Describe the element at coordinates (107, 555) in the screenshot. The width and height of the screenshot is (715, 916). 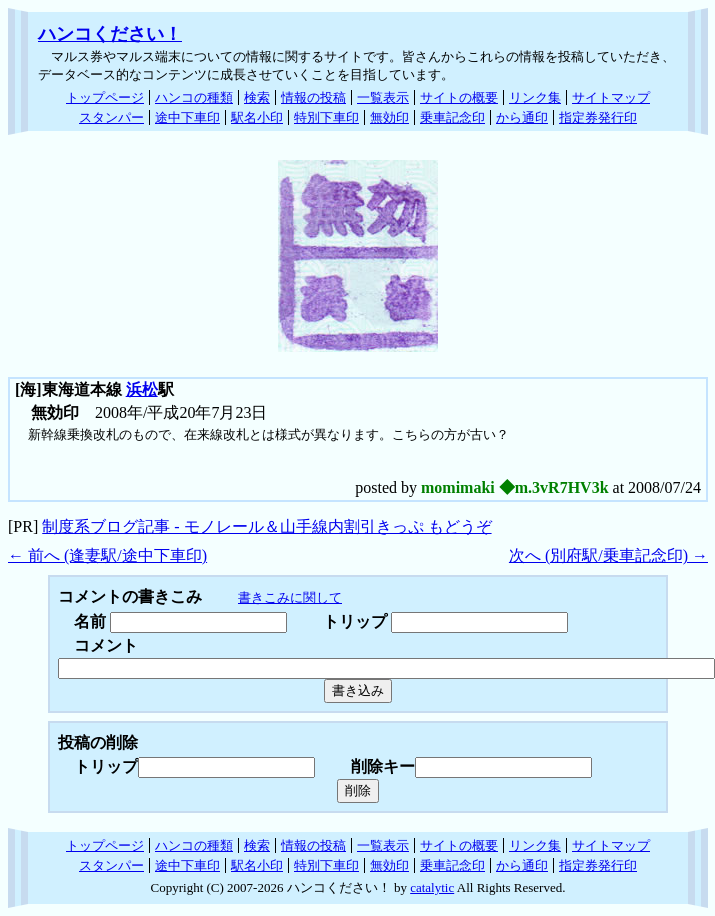
I see `← 前へ (逢妻駅/途中下車印)` at that location.